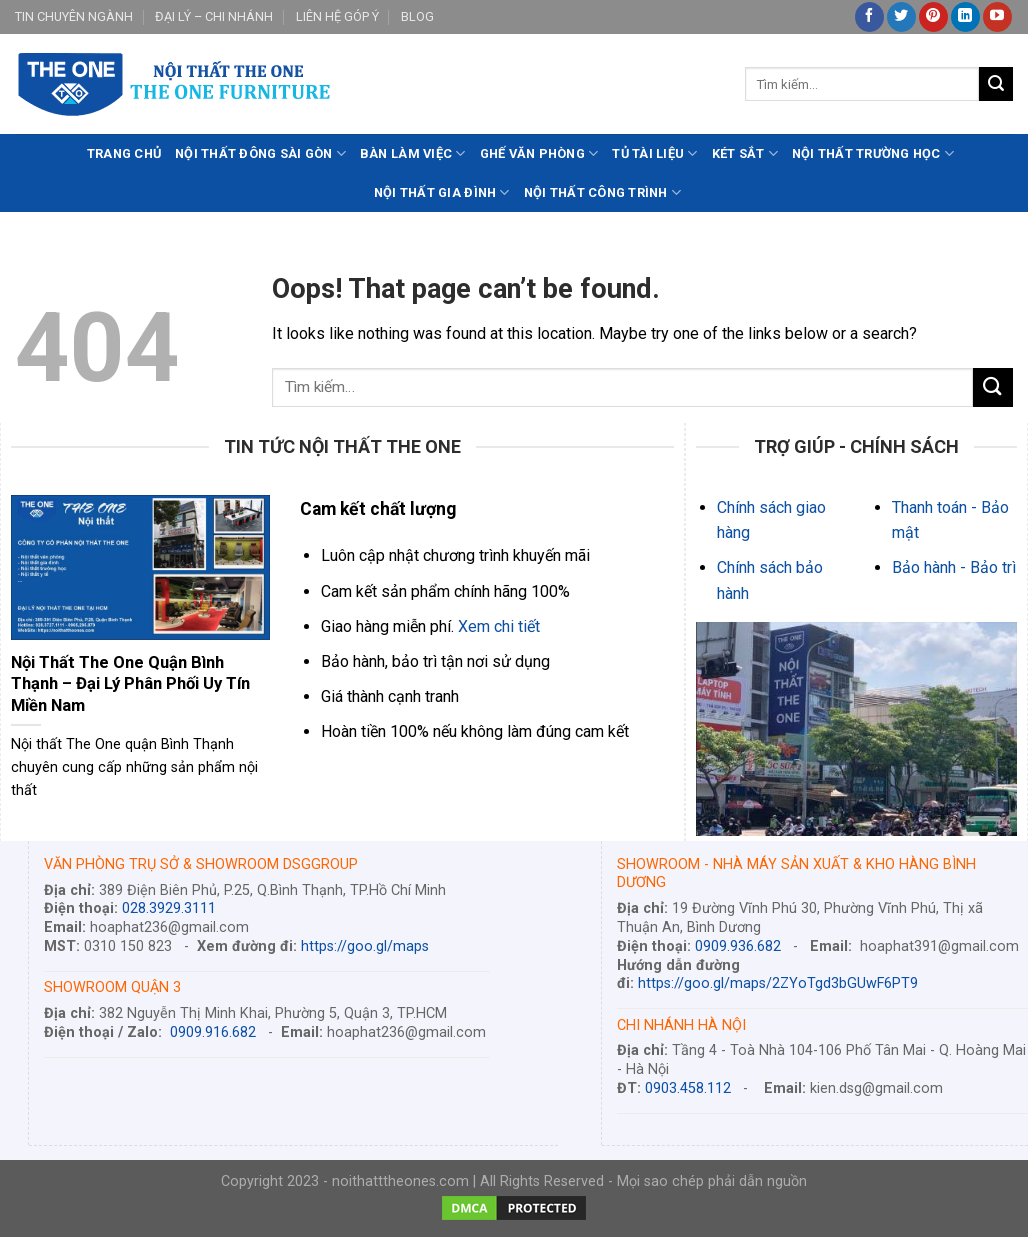 The height and width of the screenshot is (1237, 1028). Describe the element at coordinates (539, 153) in the screenshot. I see `GHẾ VĂN PHÒNG` at that location.